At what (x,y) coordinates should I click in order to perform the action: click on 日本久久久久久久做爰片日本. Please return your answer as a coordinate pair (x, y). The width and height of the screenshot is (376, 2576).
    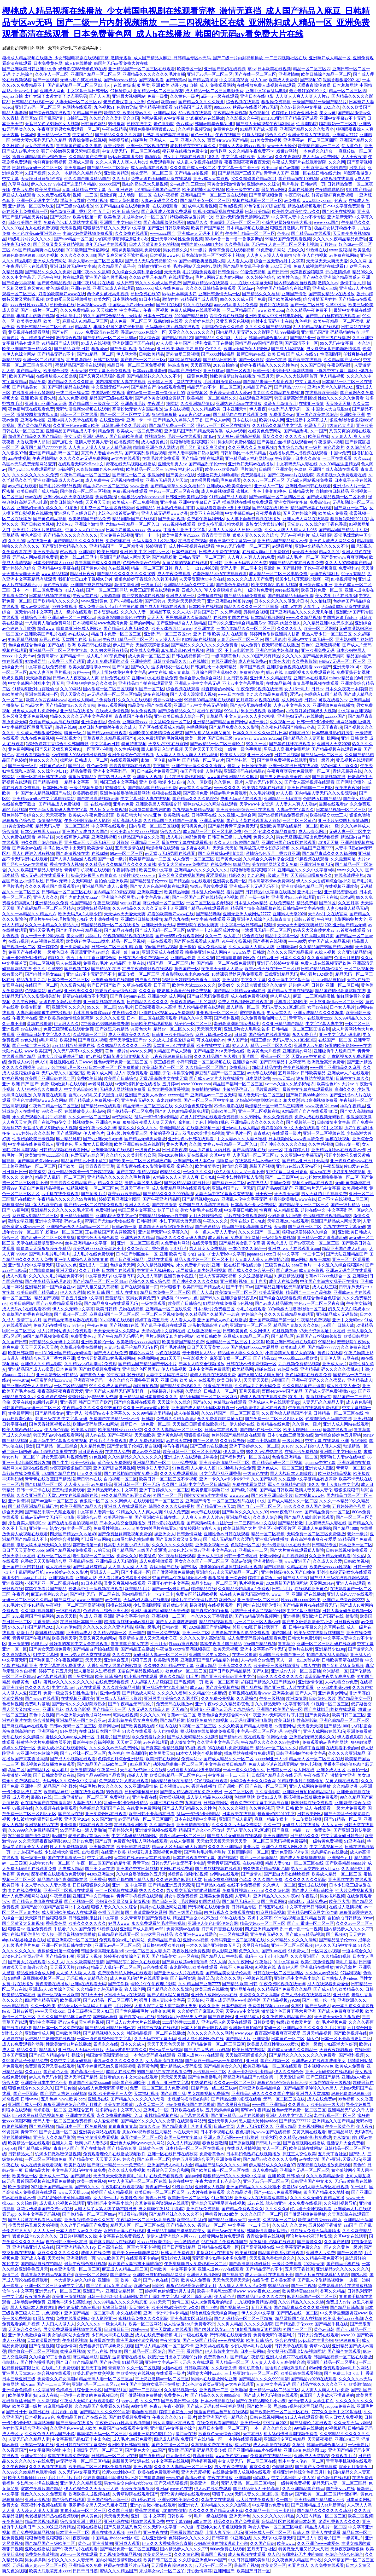
    Looking at the image, I should click on (281, 601).